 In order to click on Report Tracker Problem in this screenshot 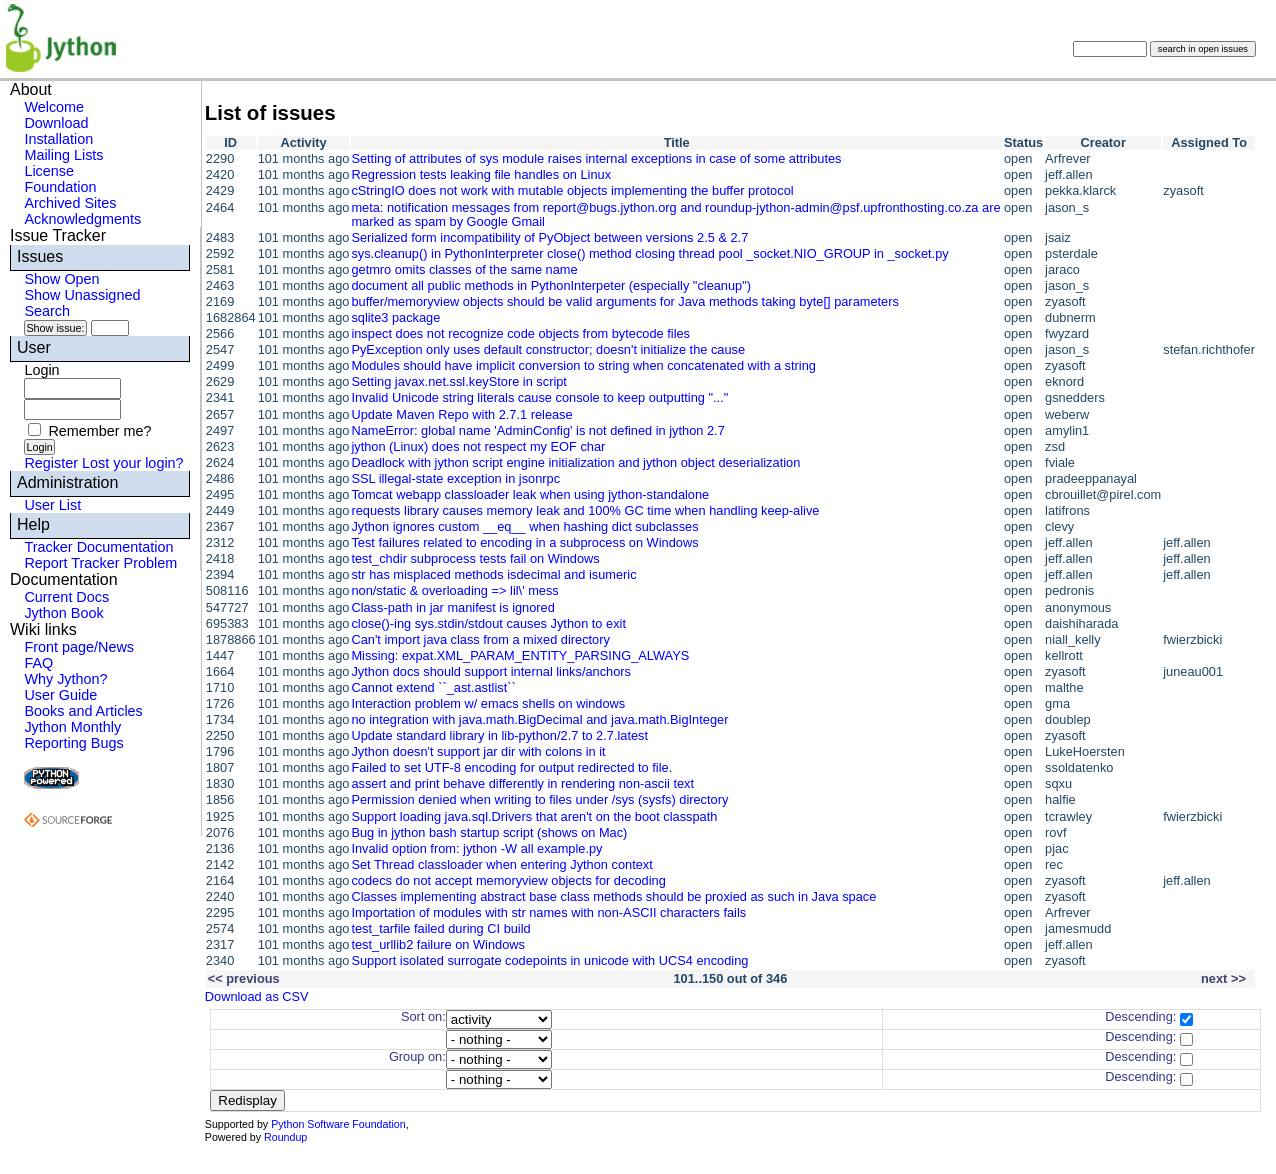, I will do `click(100, 563)`.